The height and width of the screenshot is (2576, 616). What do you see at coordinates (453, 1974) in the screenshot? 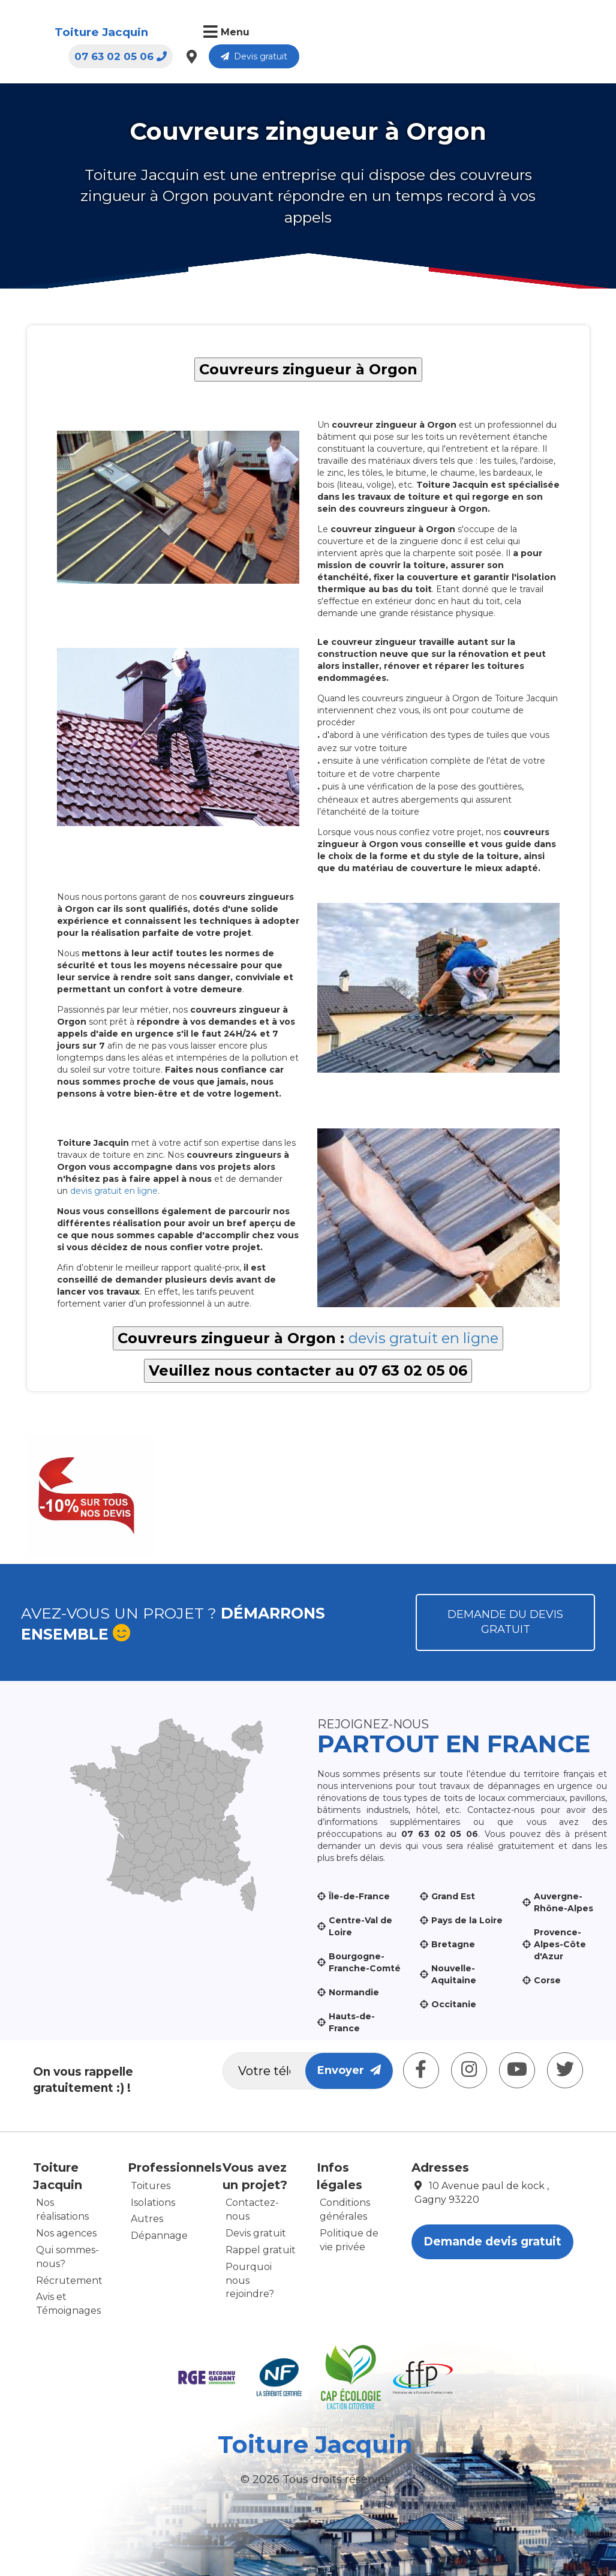
I see `Nouvelle-Aquitaine` at bounding box center [453, 1974].